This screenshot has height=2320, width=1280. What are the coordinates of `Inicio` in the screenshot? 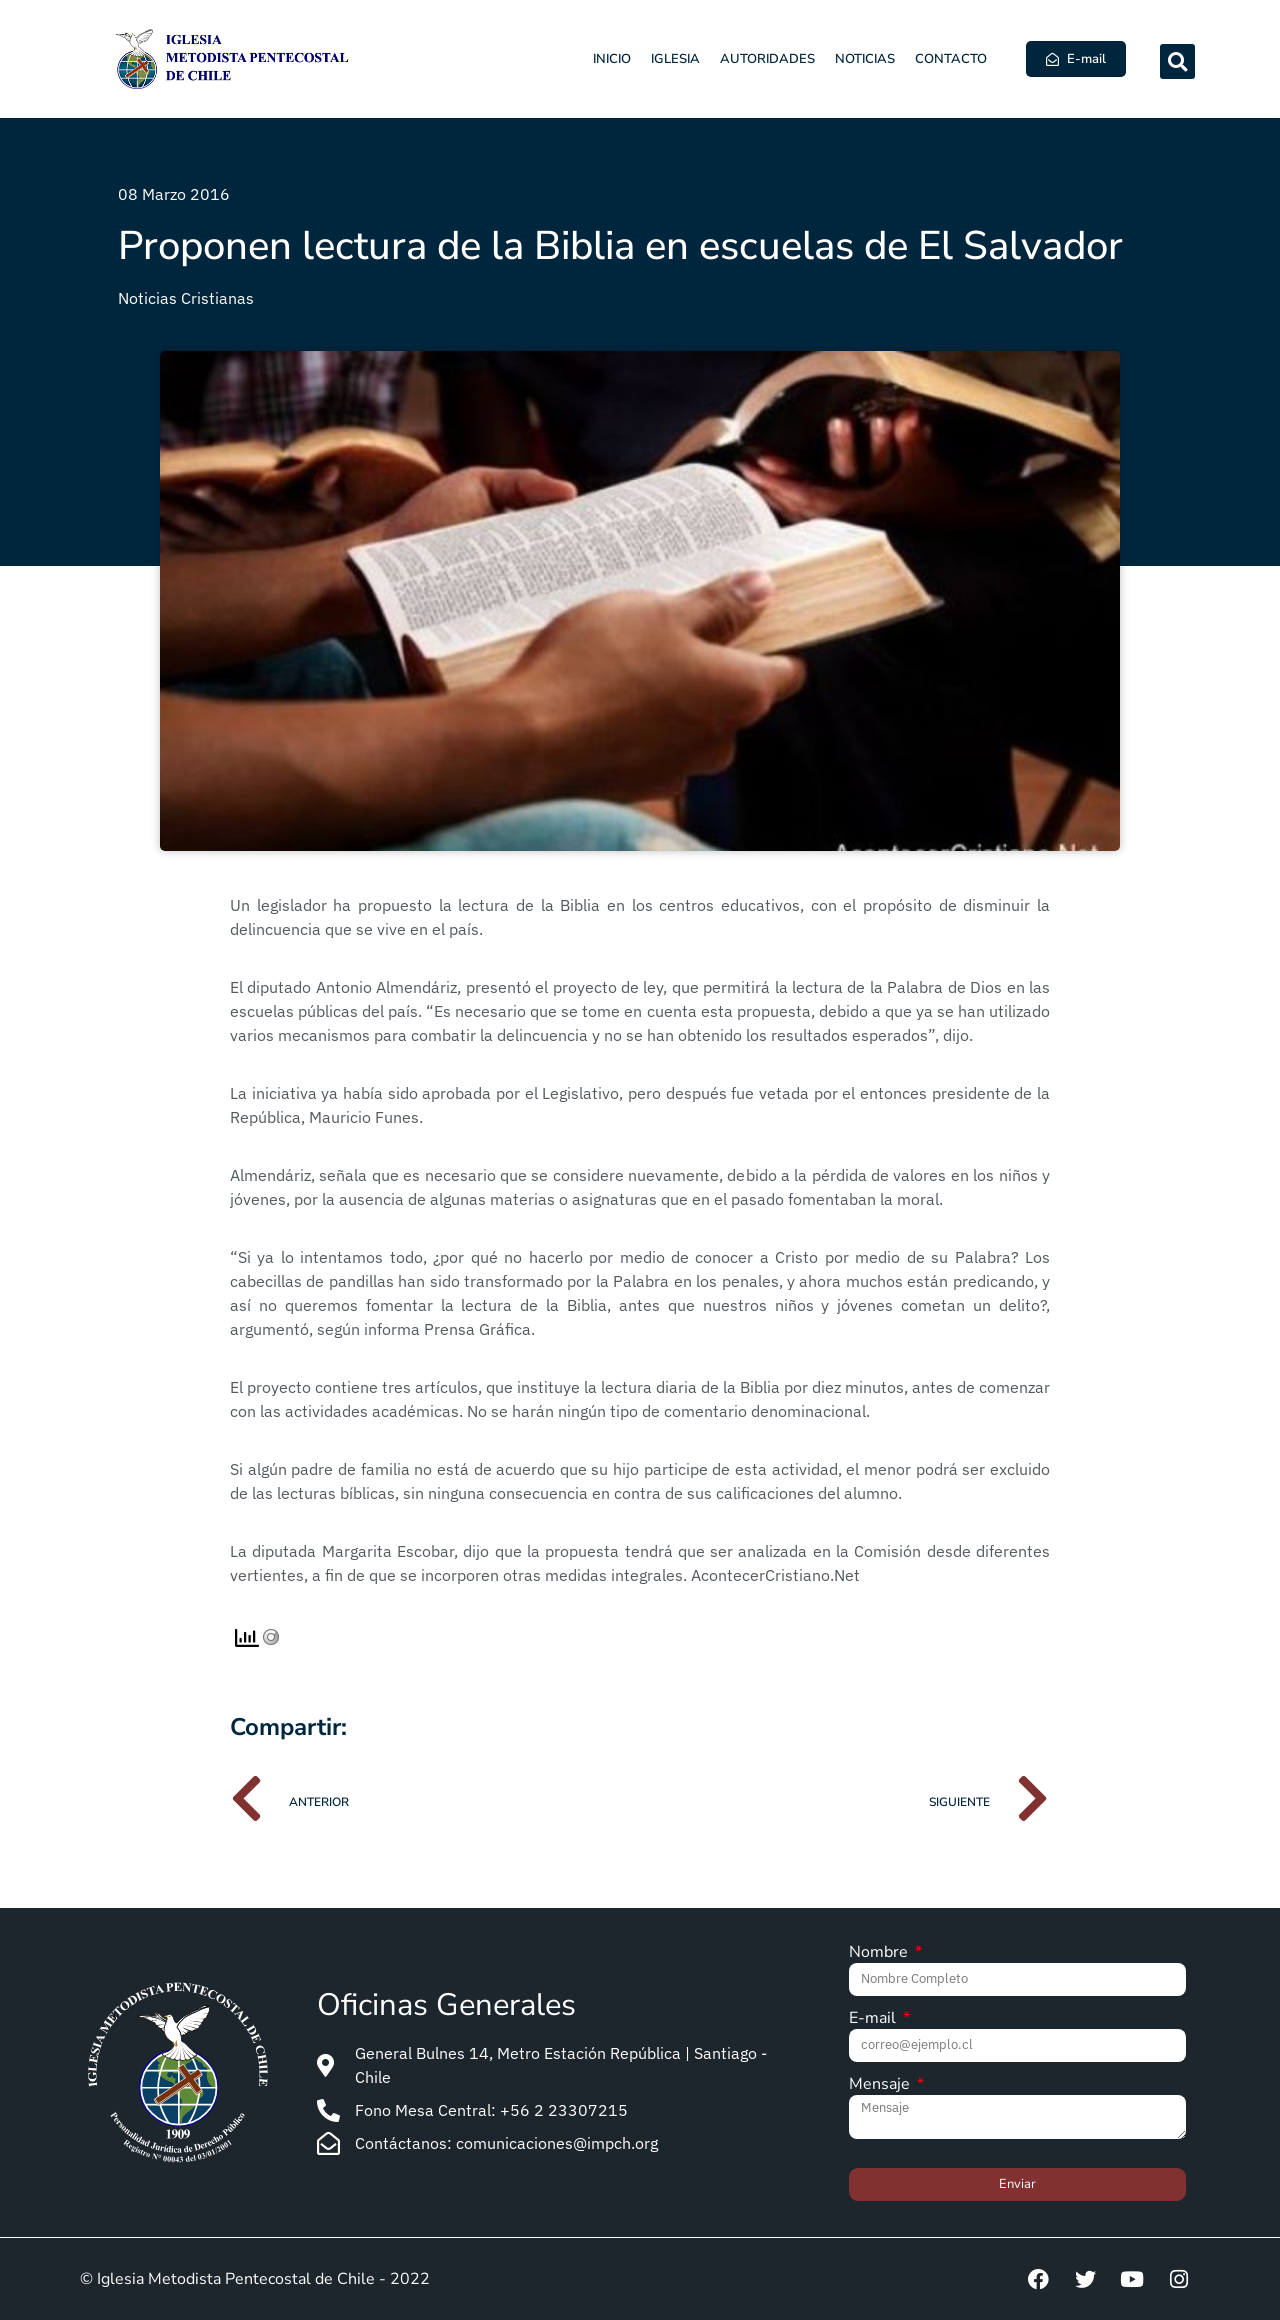 It's located at (612, 59).